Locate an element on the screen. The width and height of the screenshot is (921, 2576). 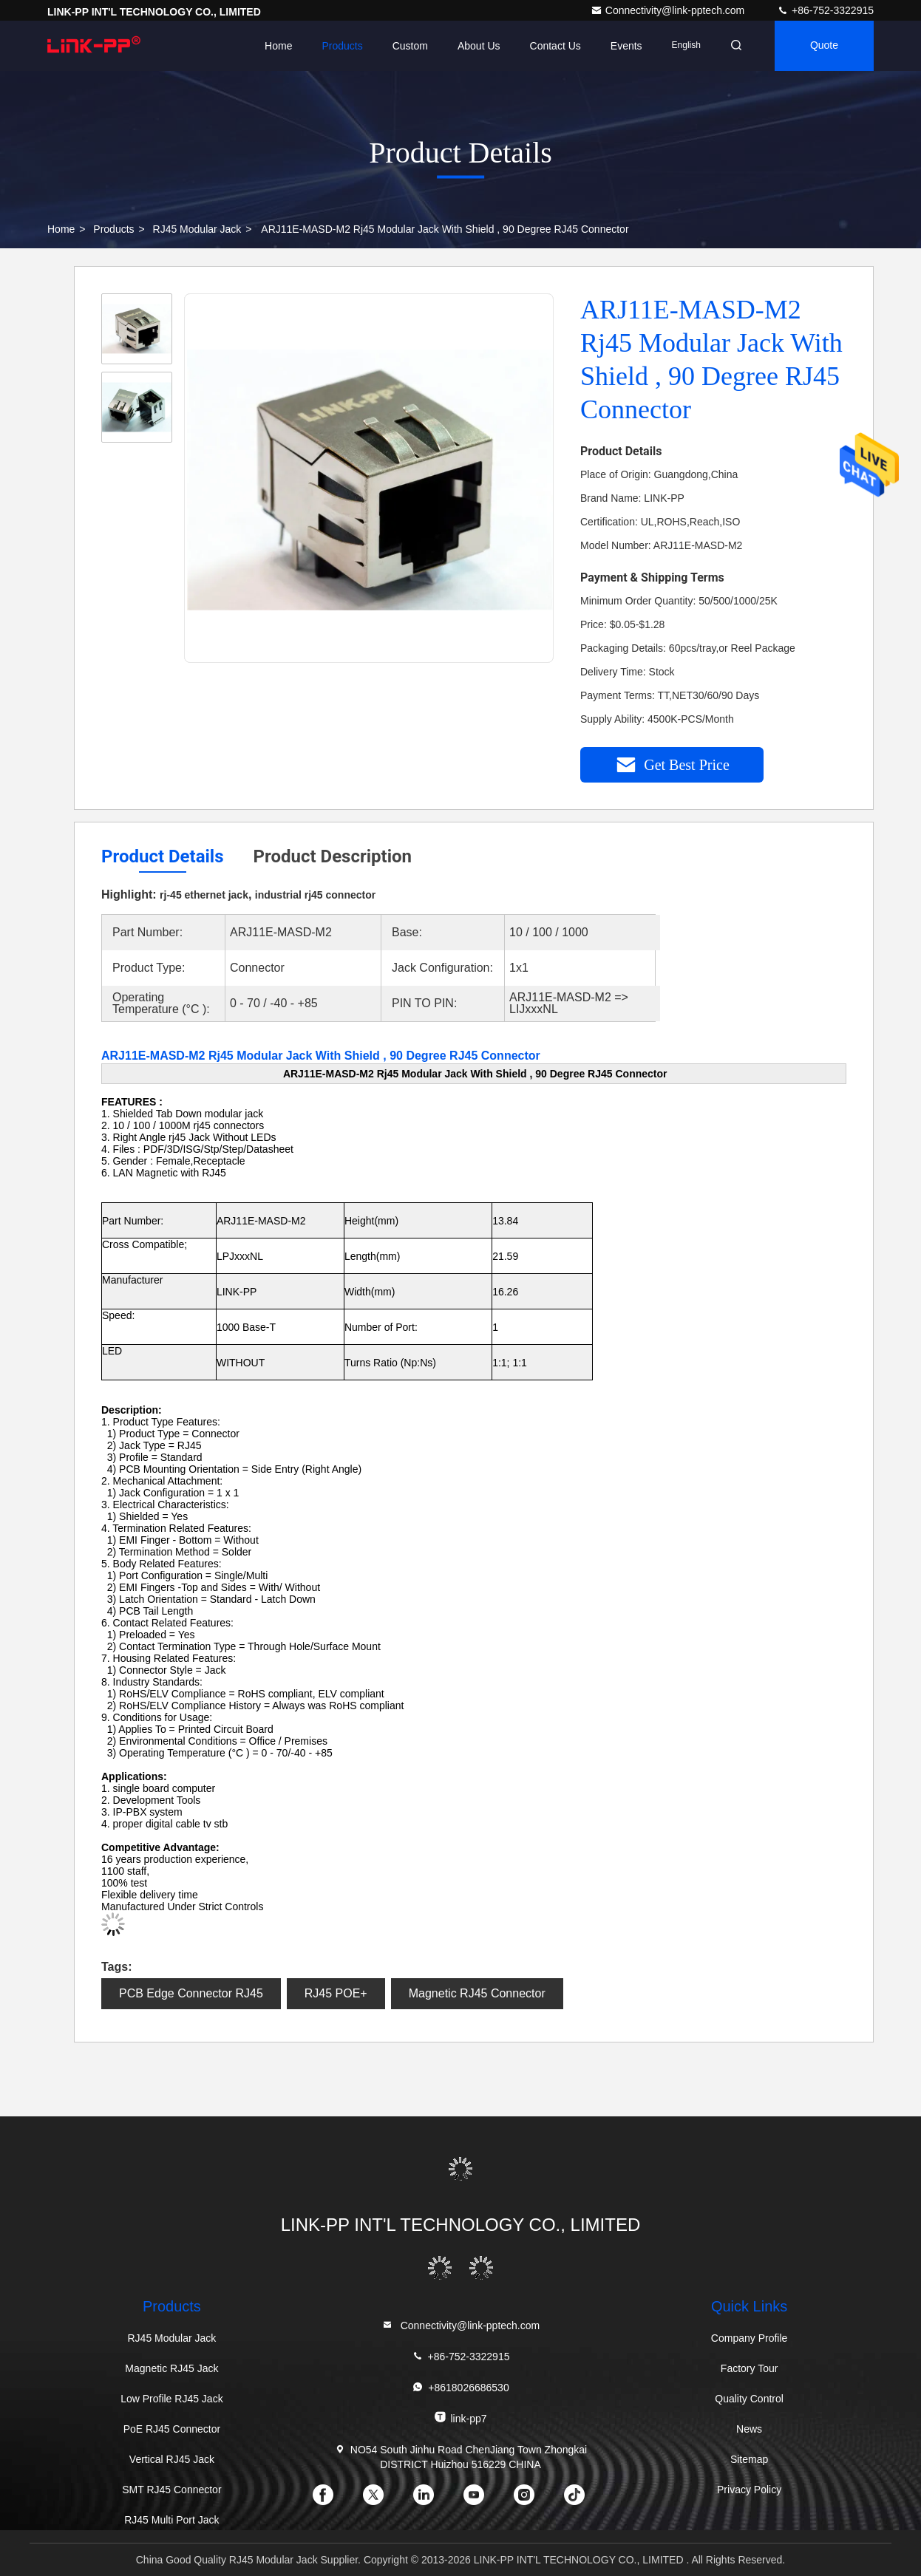
Custom is located at coordinates (410, 46).